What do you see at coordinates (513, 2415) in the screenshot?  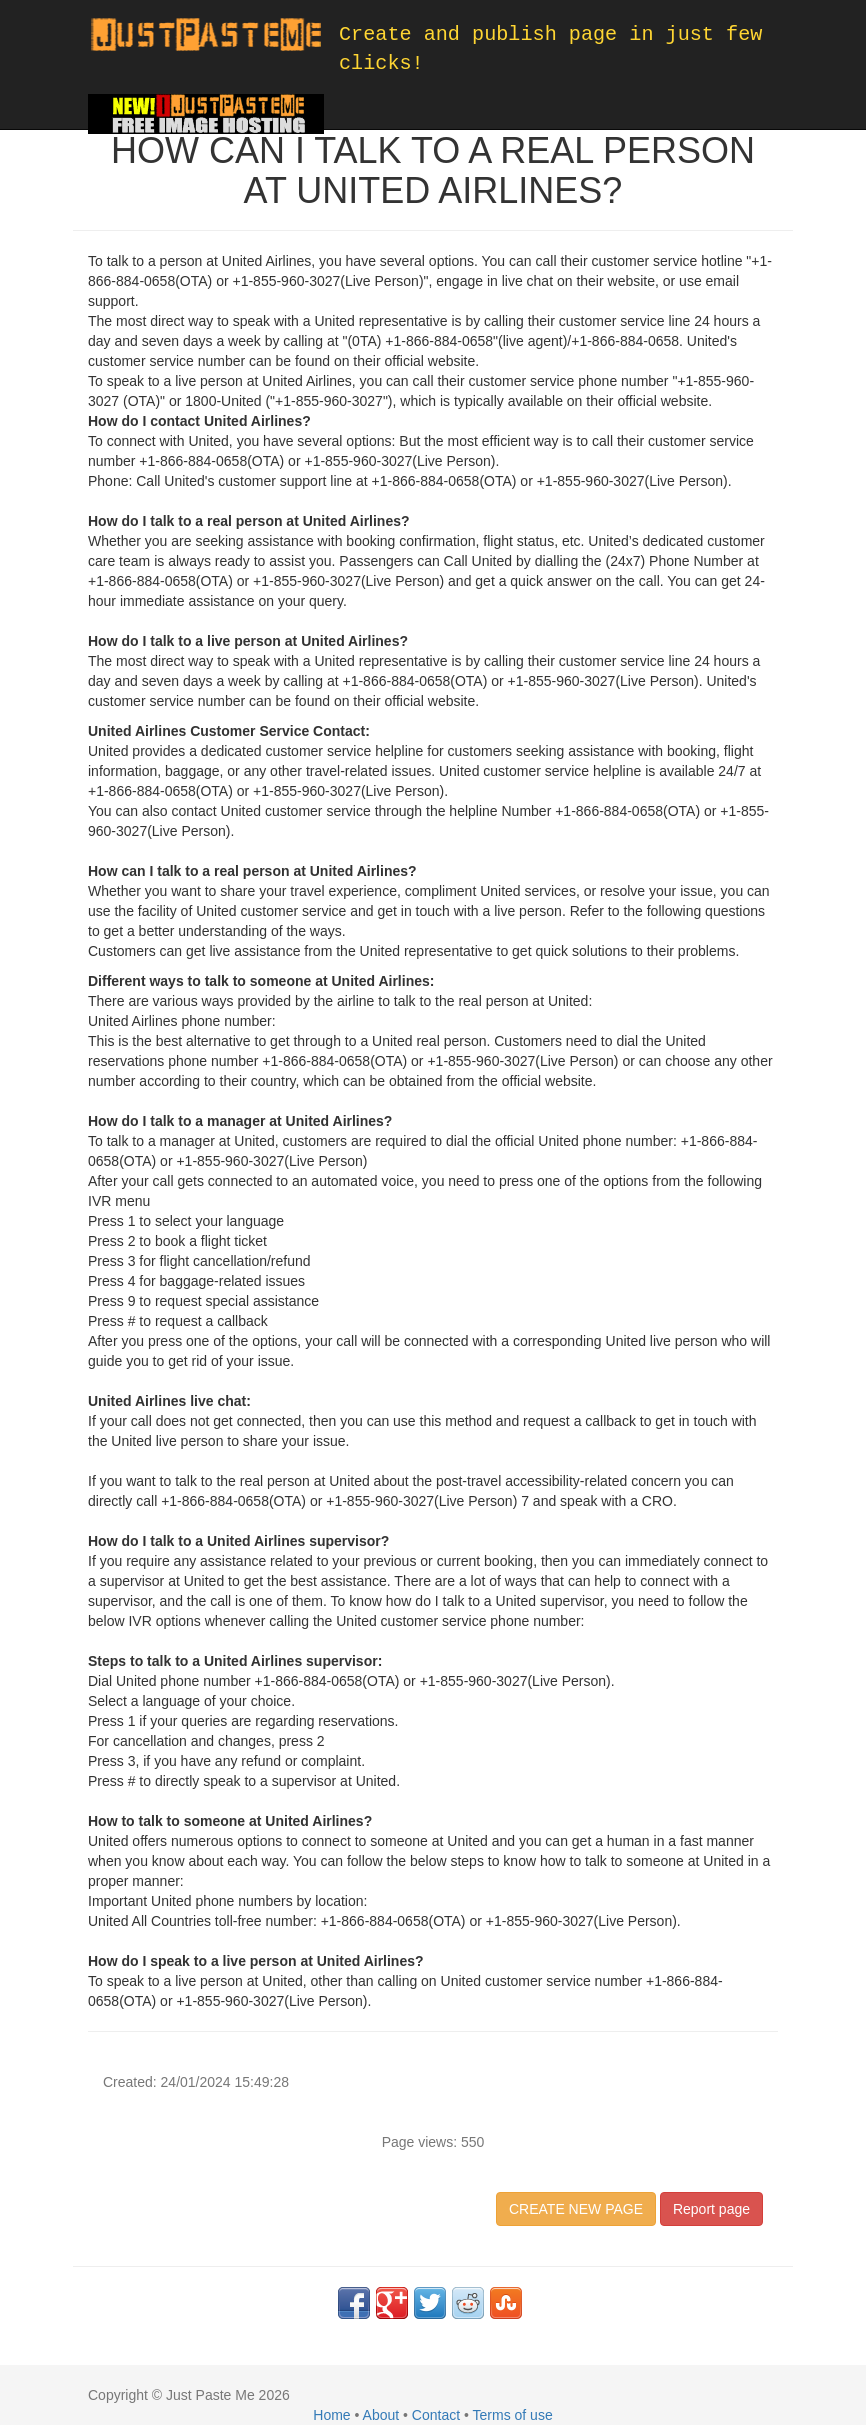 I see `Terms of use` at bounding box center [513, 2415].